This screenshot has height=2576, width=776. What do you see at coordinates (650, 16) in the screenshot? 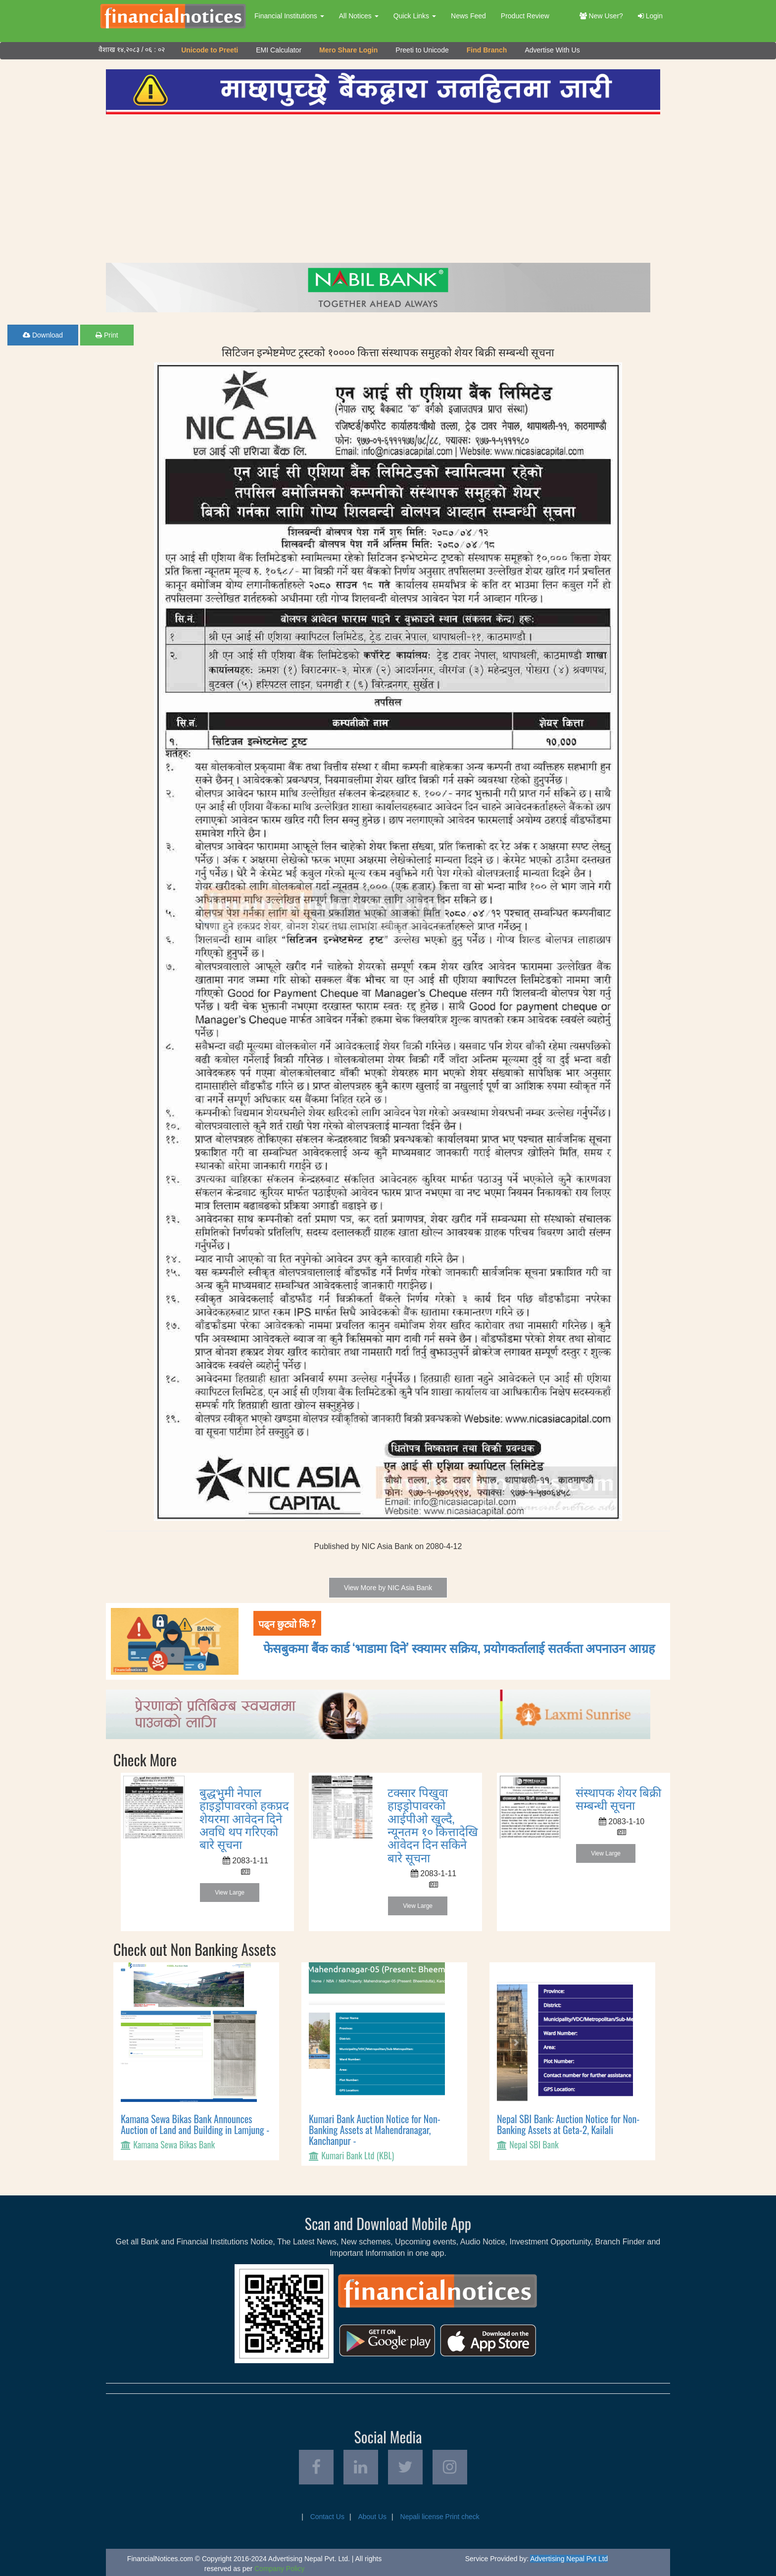
I see `Login` at bounding box center [650, 16].